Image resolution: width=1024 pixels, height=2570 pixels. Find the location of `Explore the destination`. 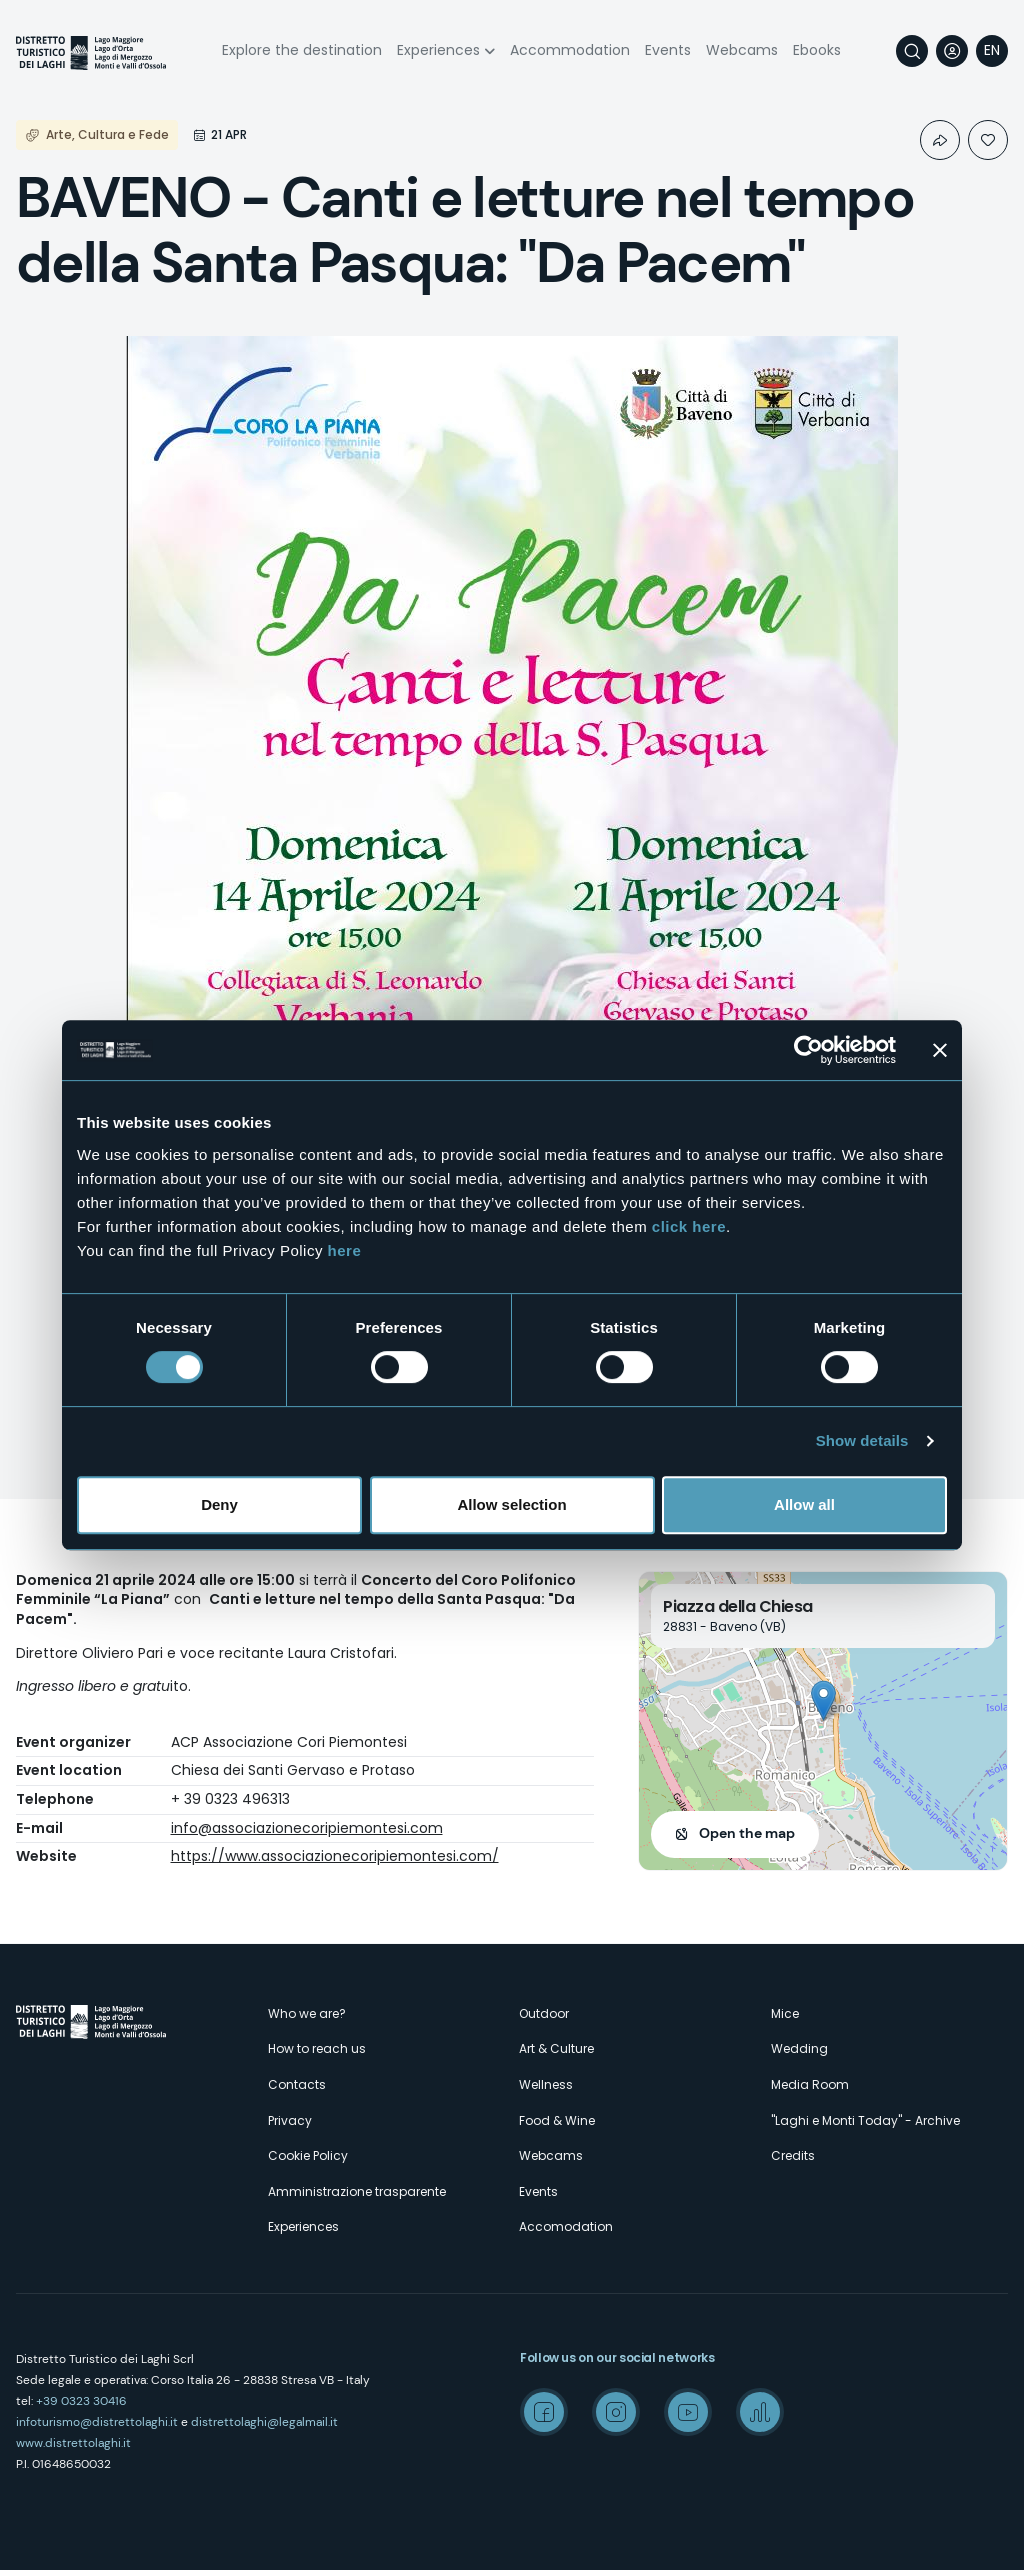

Explore the destination is located at coordinates (302, 50).